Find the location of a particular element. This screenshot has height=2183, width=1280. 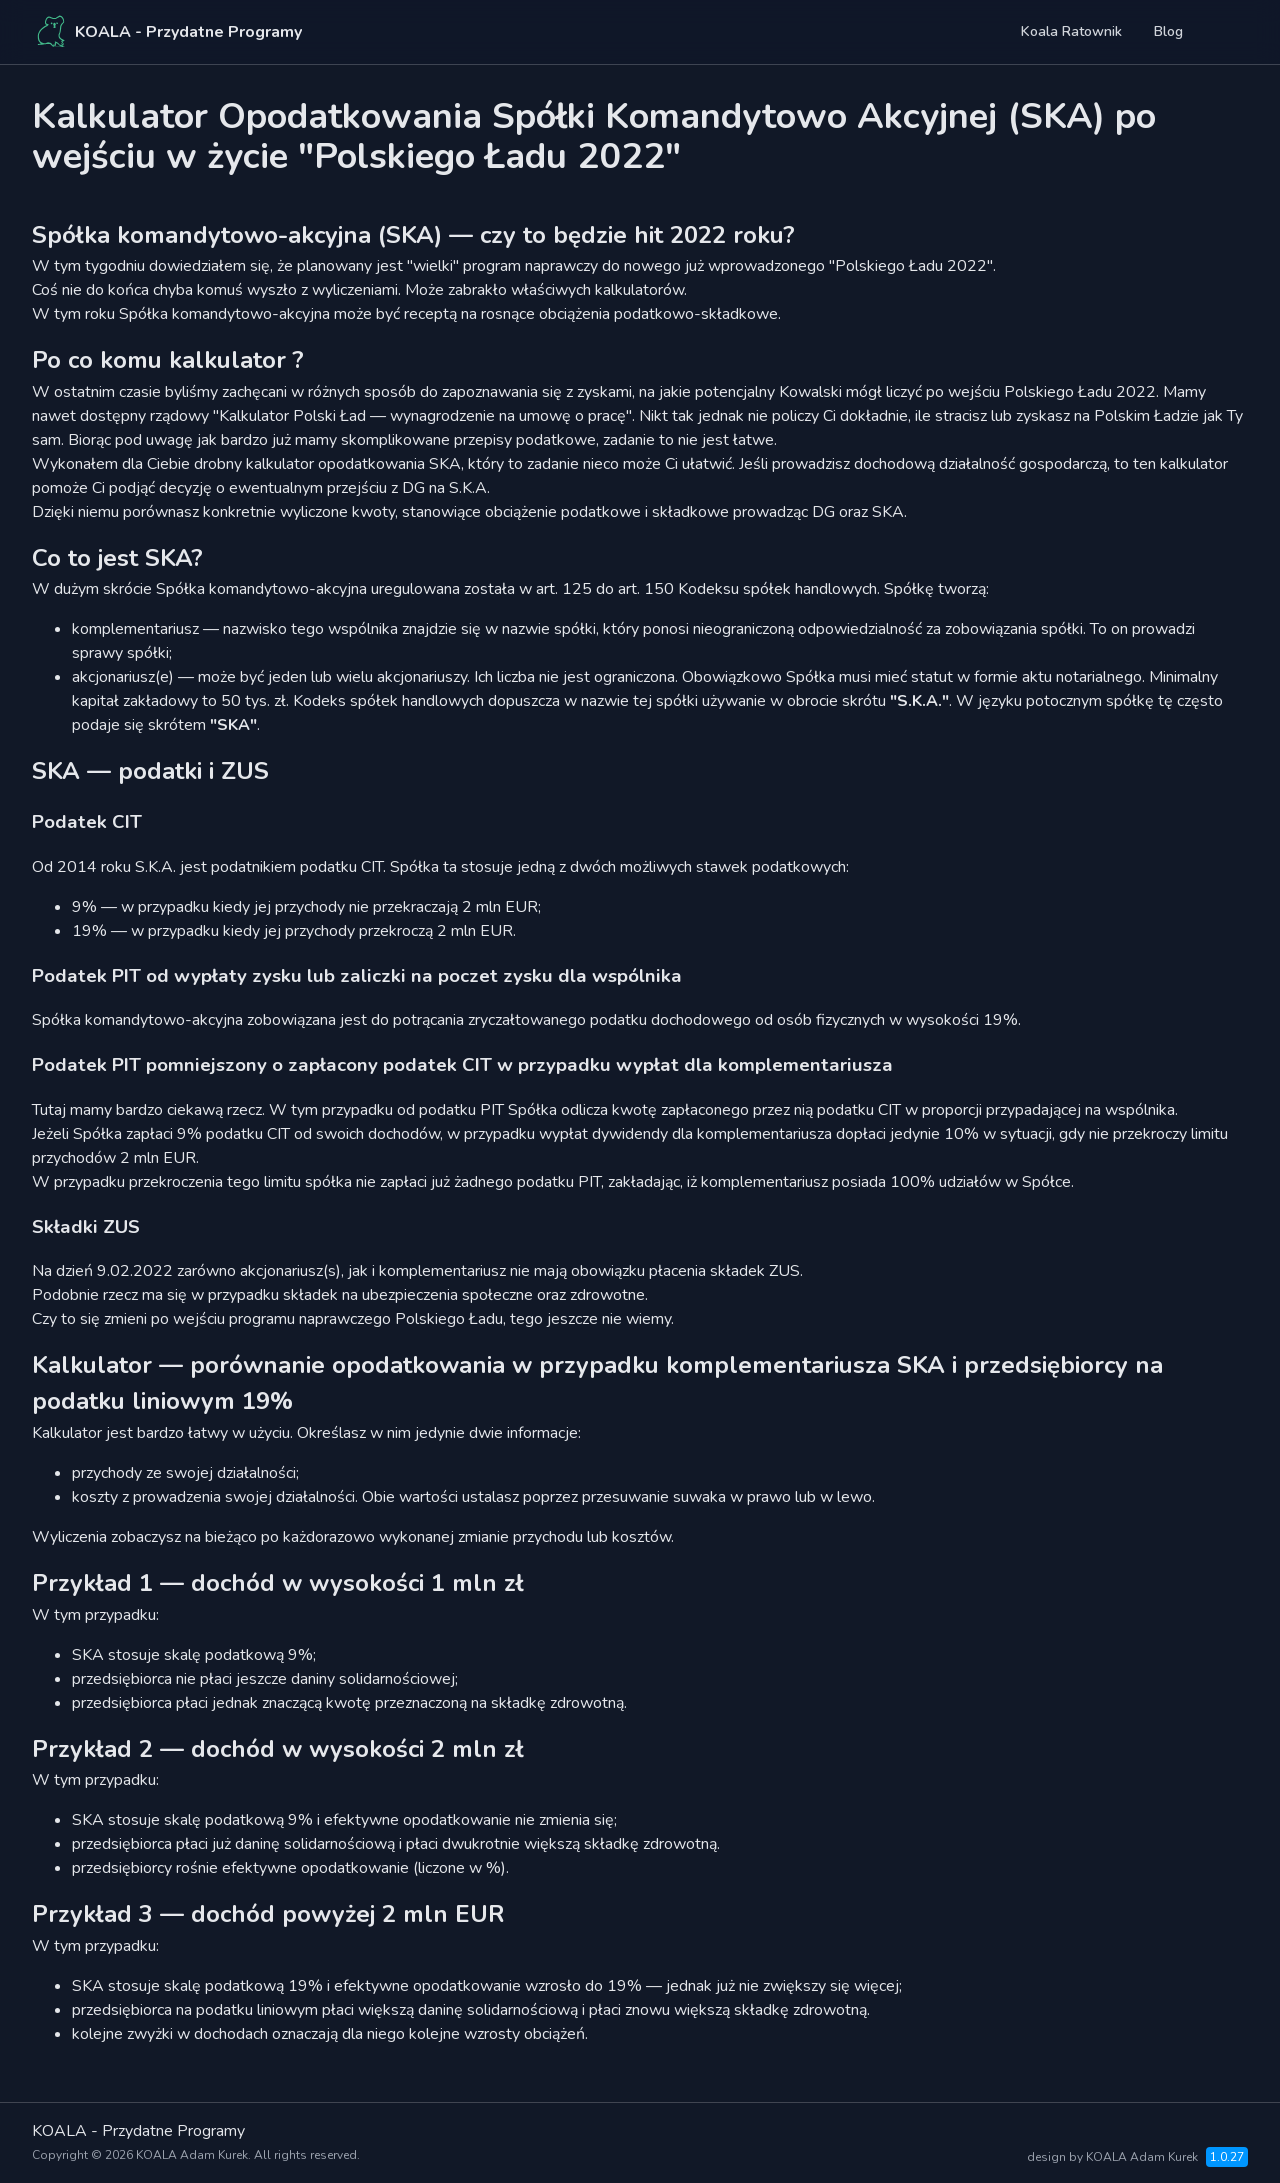

Co to jest SKA? is located at coordinates (117, 558).